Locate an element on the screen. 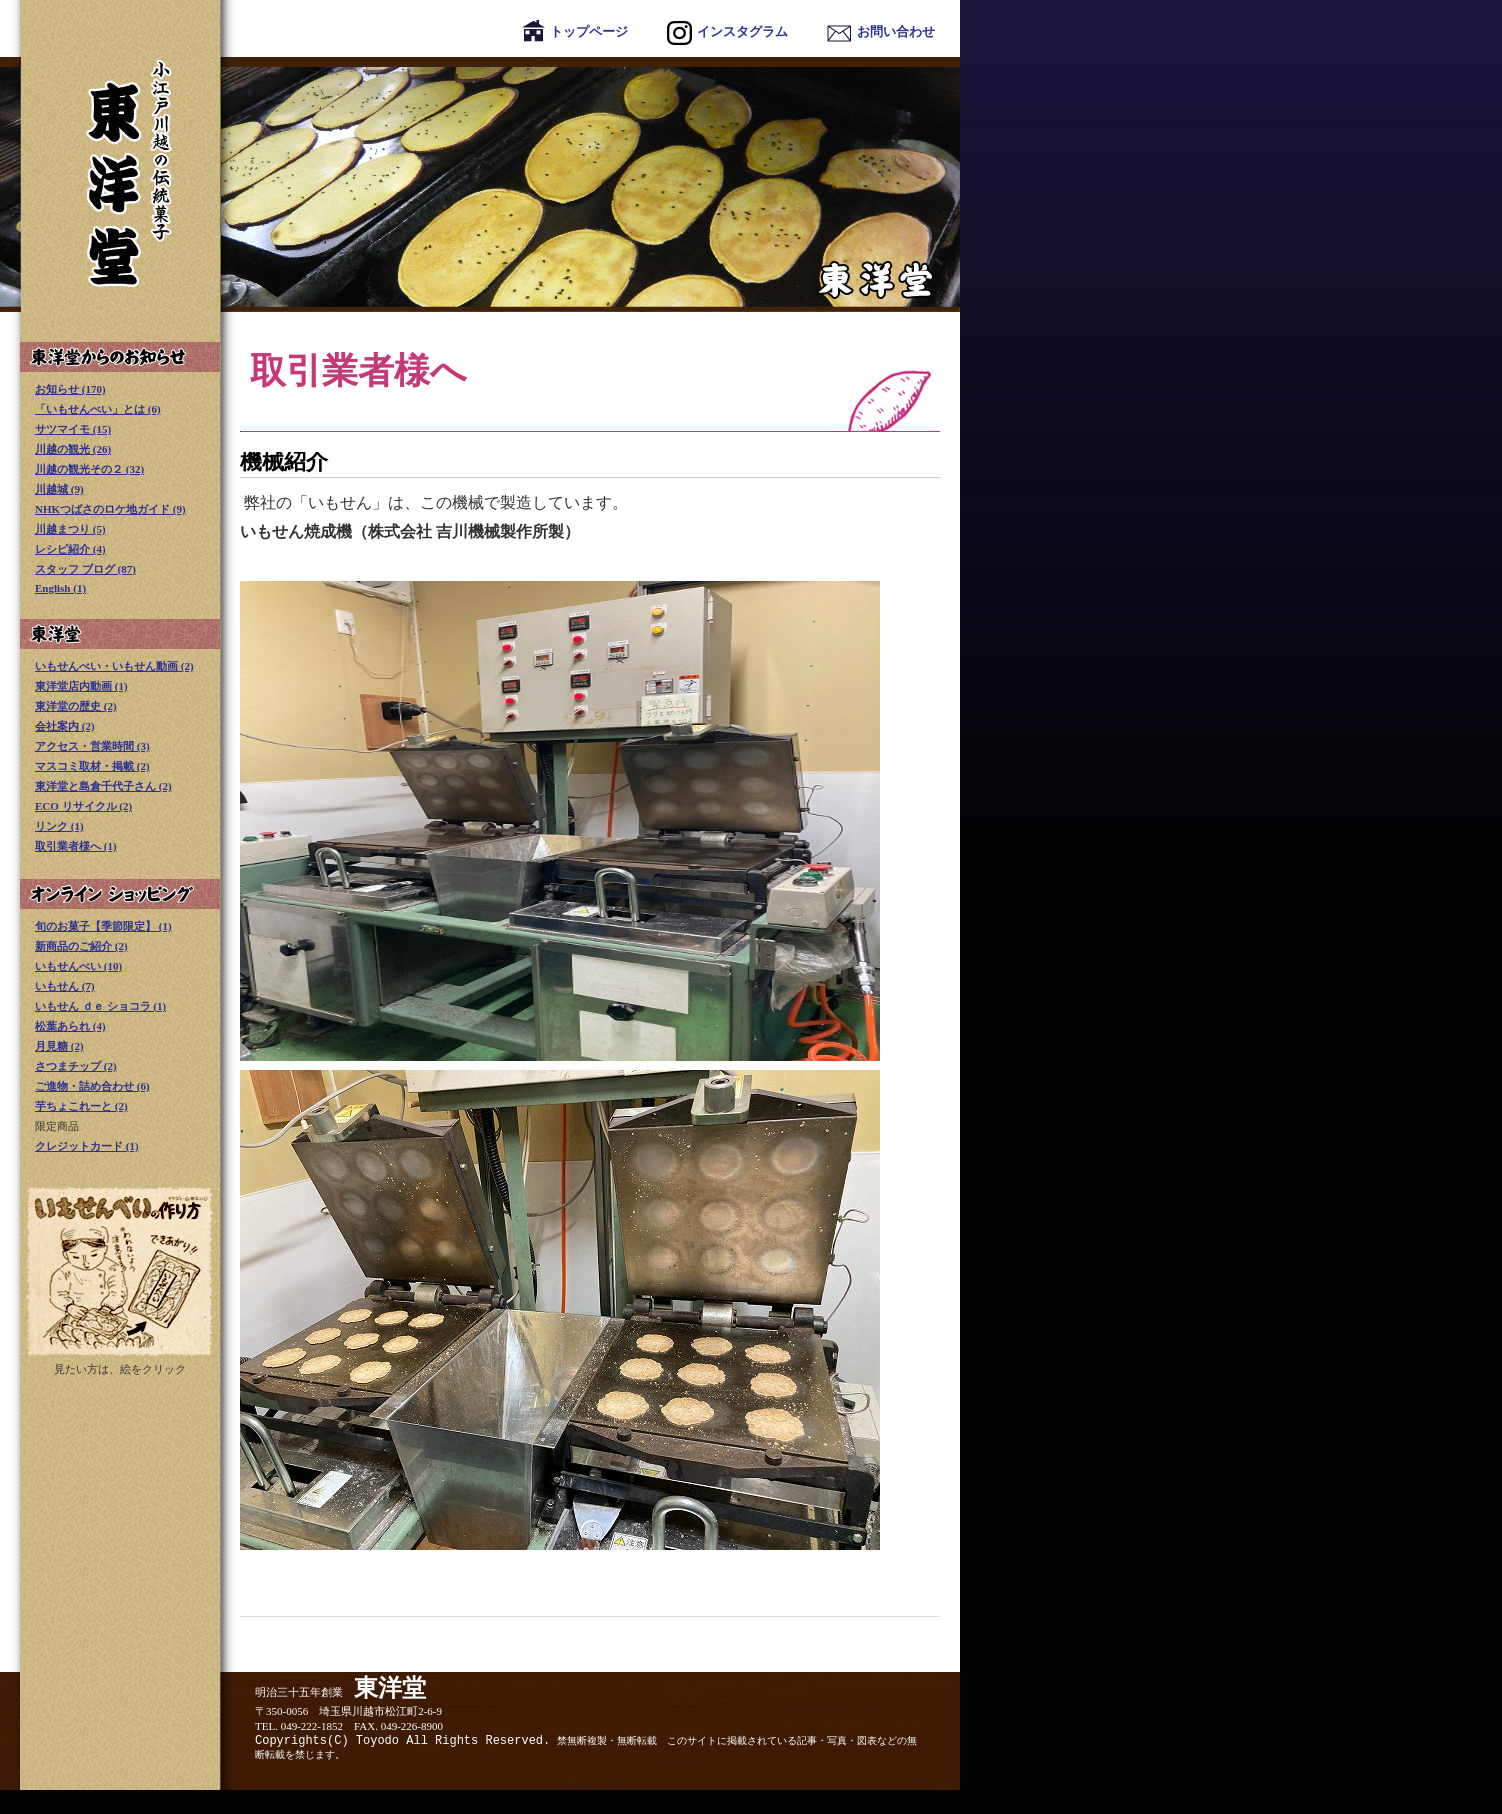 The image size is (1502, 1814). 機械紹介 is located at coordinates (284, 461).